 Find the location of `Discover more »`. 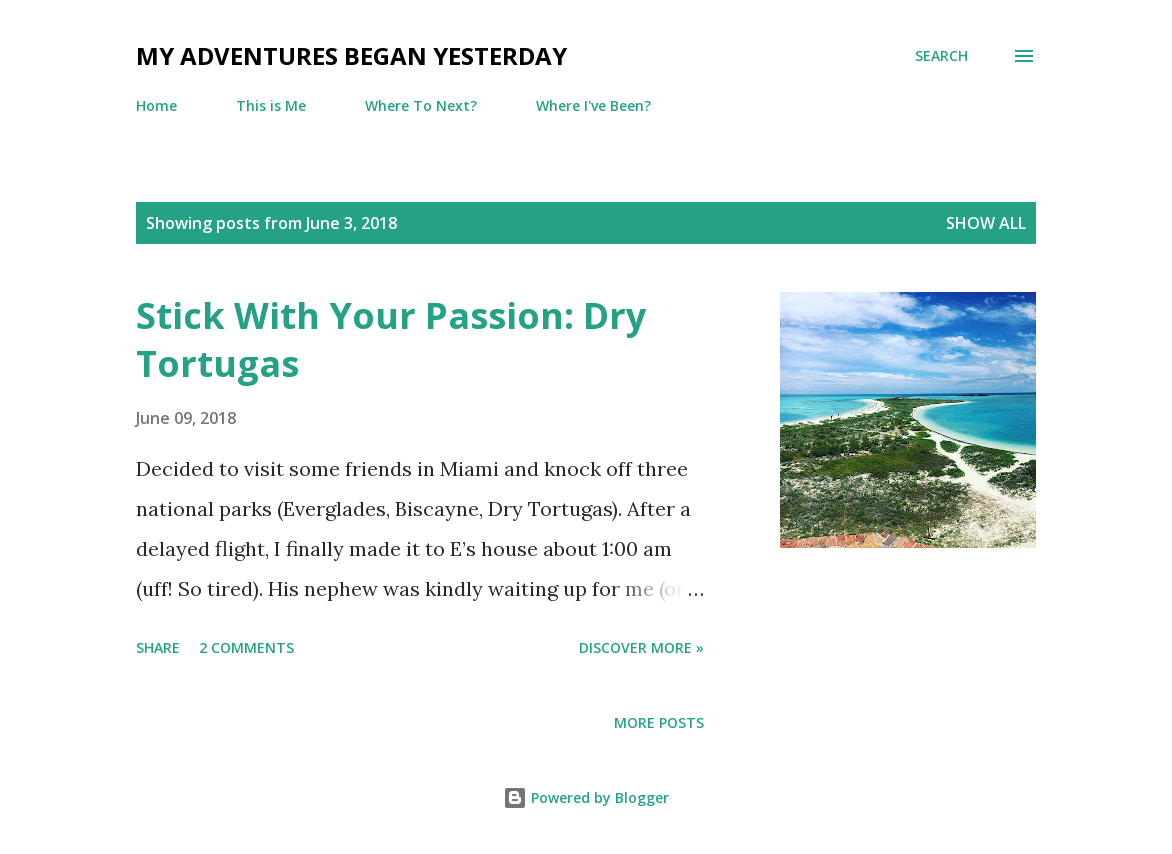

Discover more » is located at coordinates (641, 647).